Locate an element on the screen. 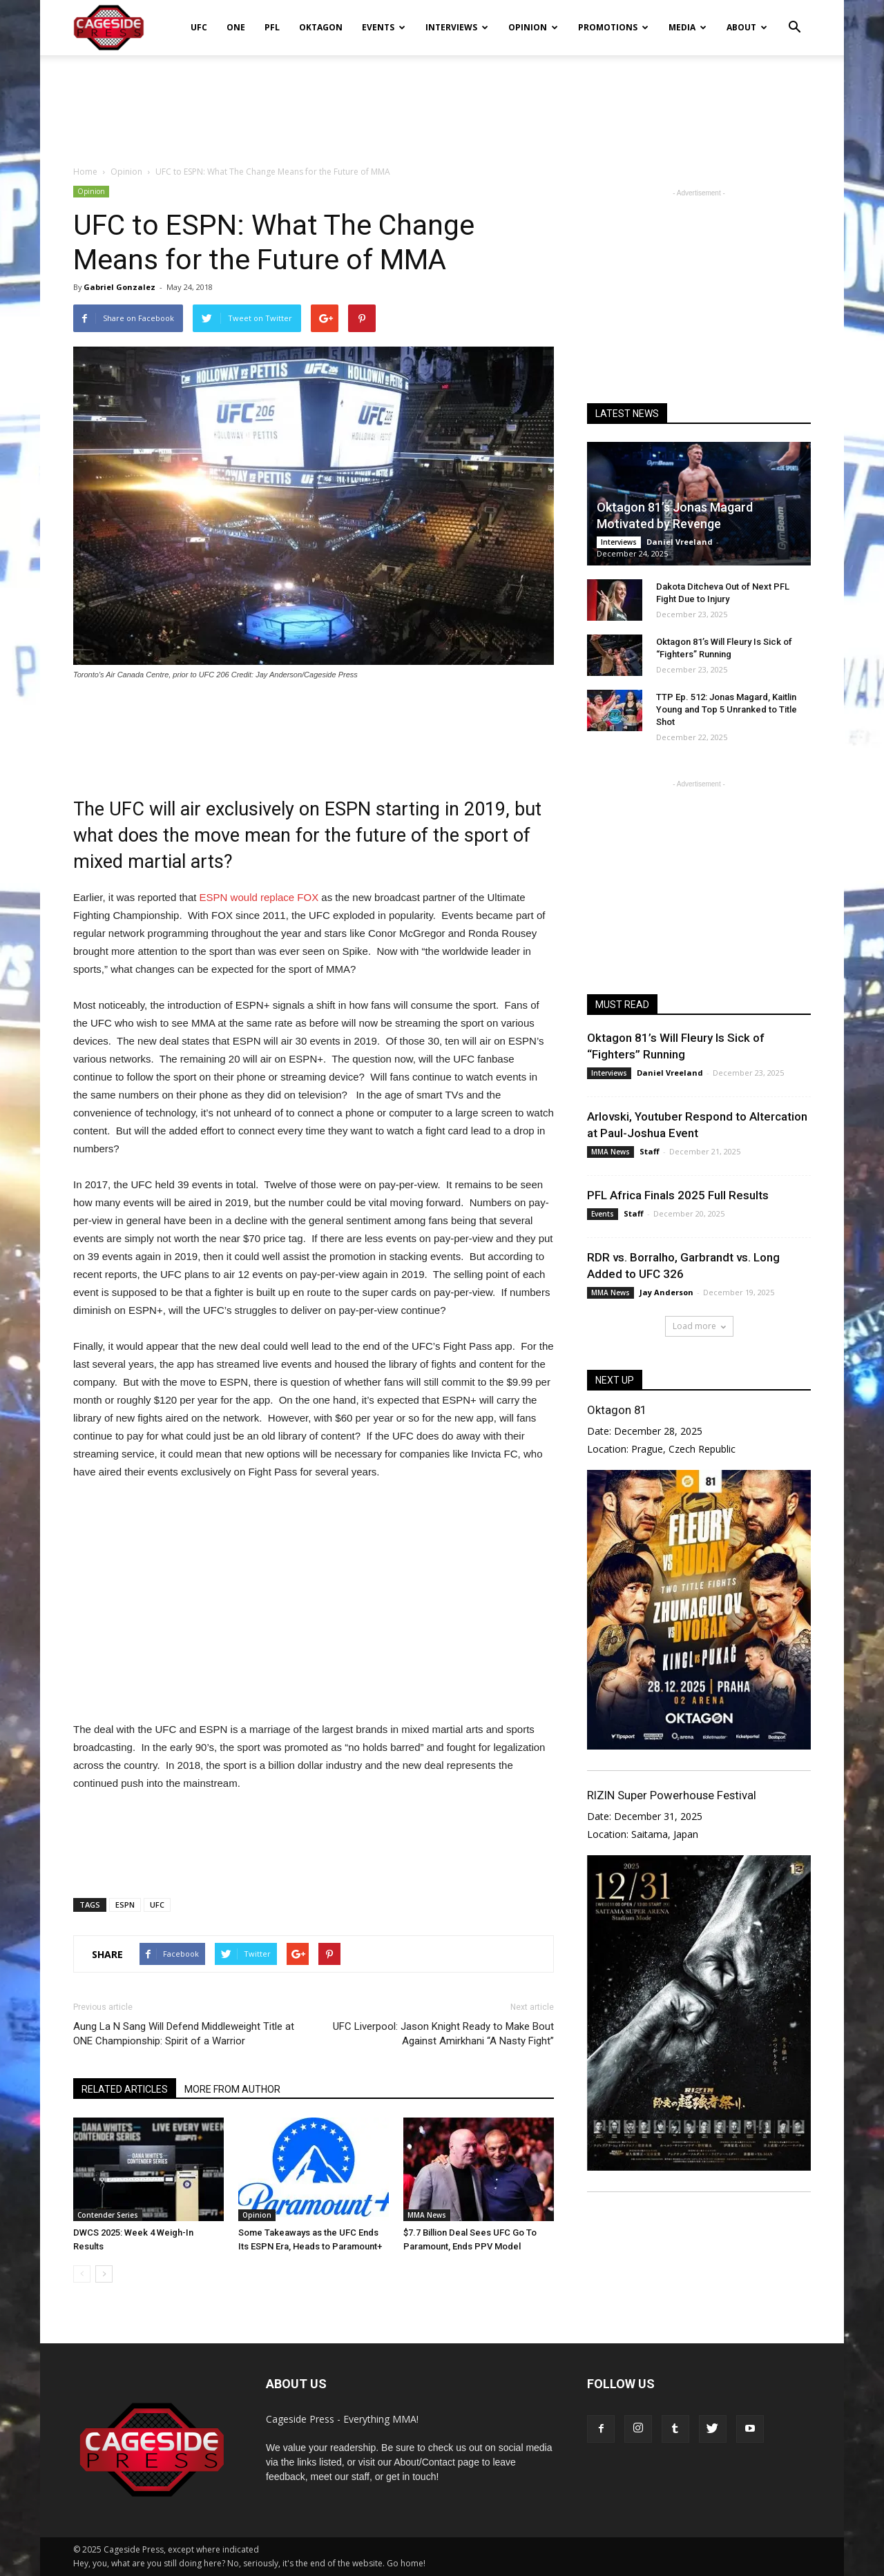 The image size is (884, 2576). Staff is located at coordinates (650, 1151).